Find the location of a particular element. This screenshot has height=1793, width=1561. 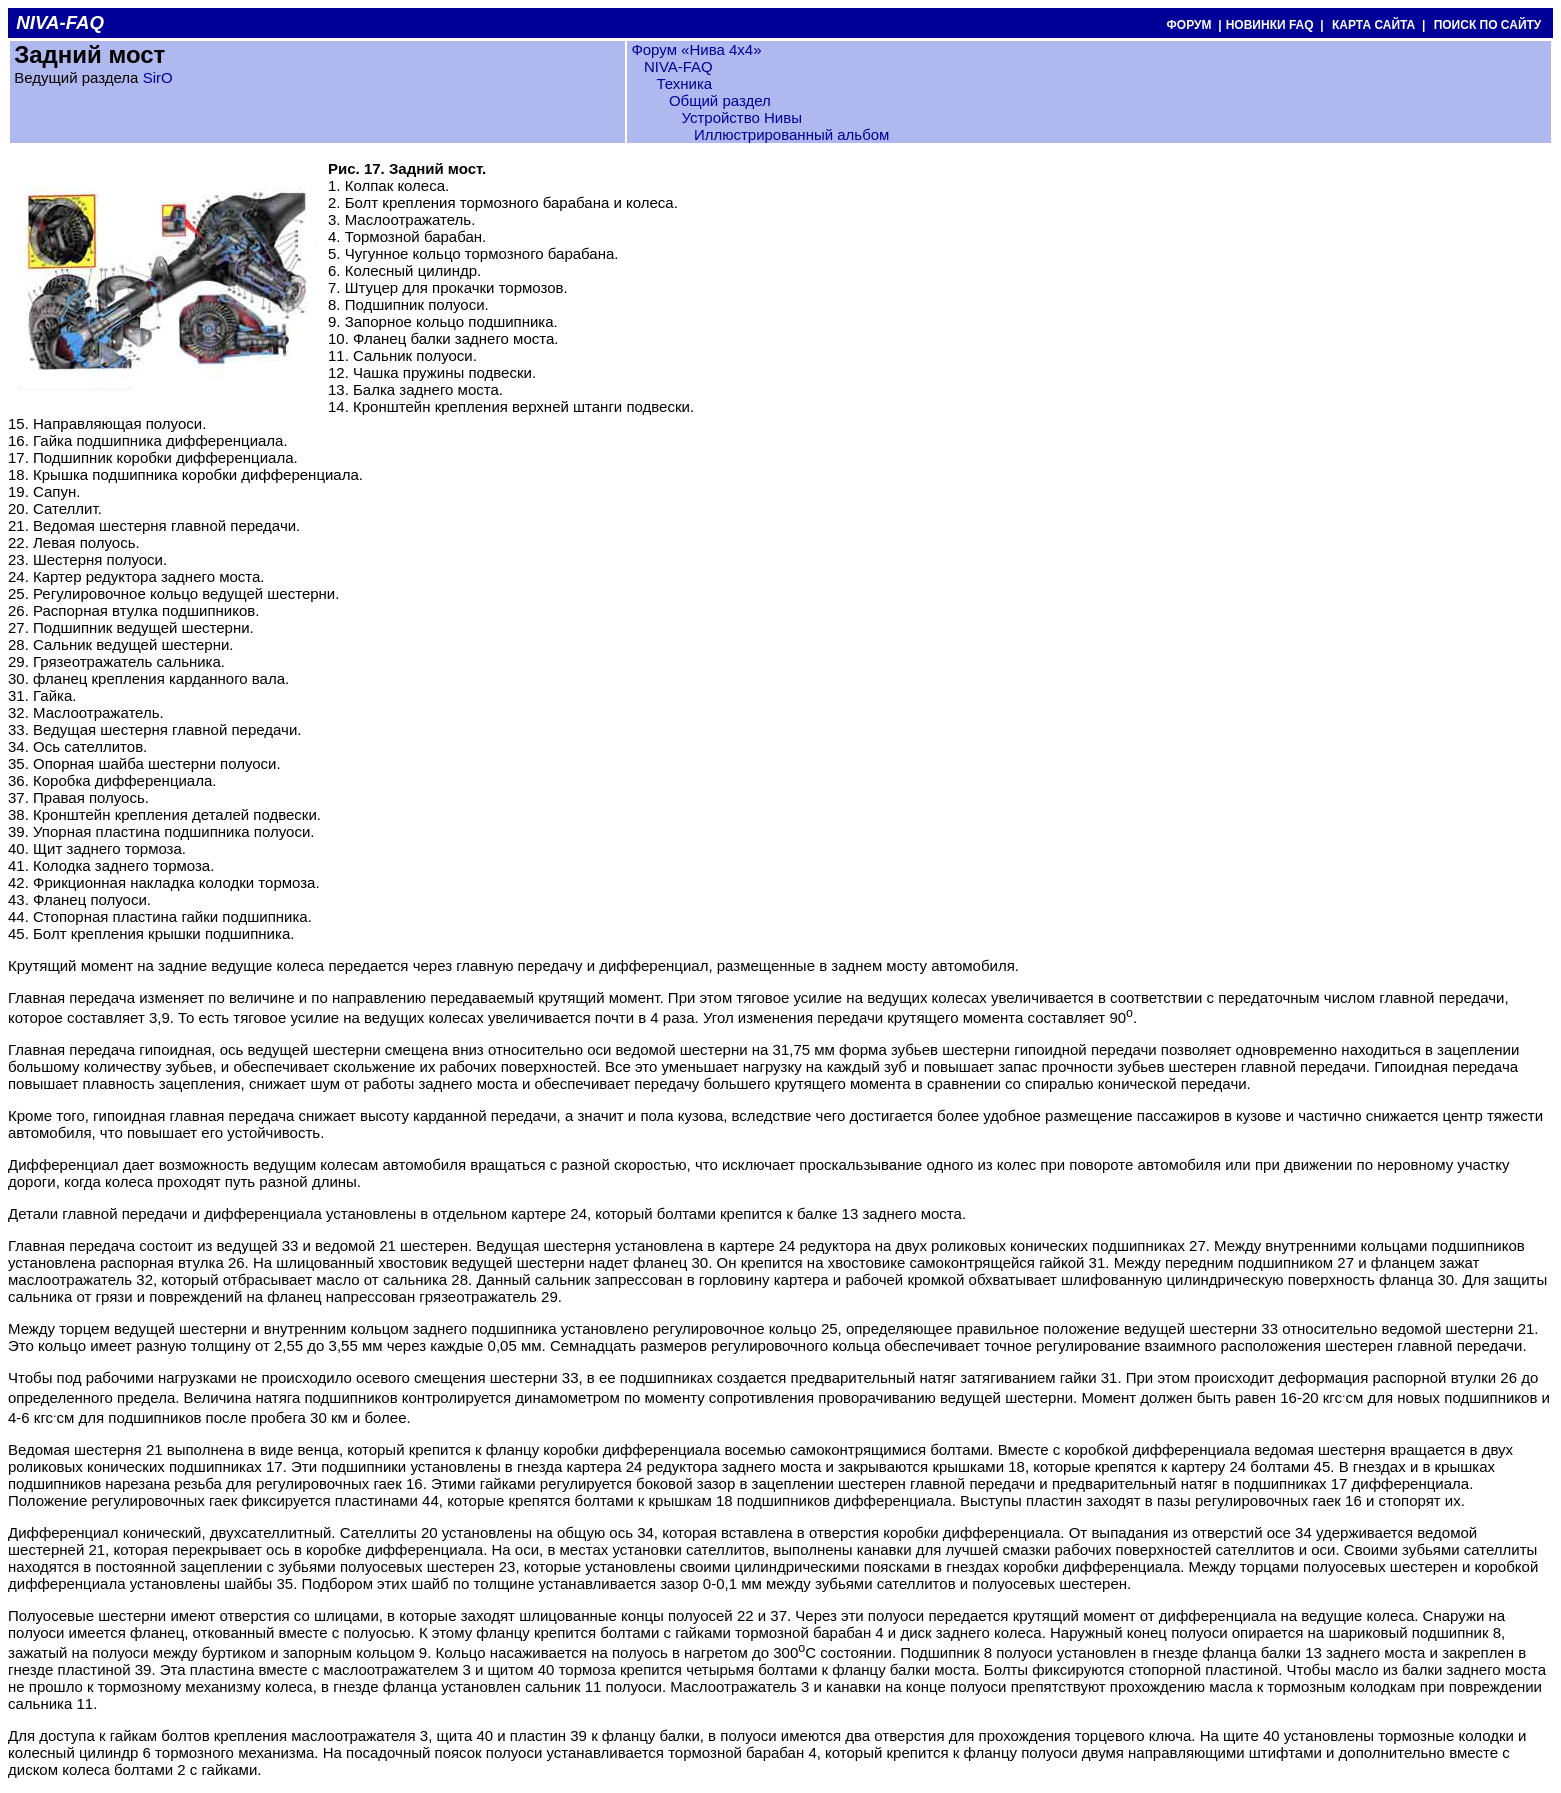

Иллюстрированный альбом is located at coordinates (792, 134).